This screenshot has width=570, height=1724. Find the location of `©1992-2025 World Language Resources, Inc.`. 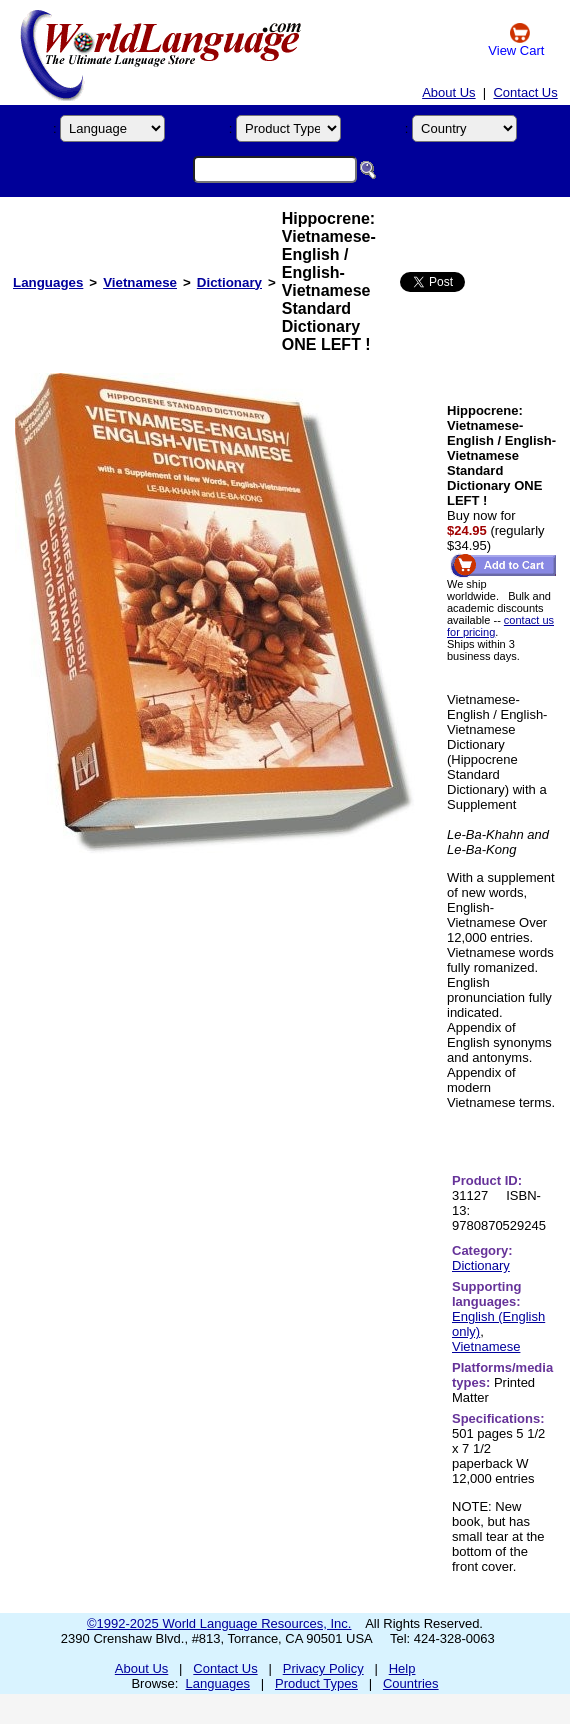

©1992-2025 World Language Resources, Inc. is located at coordinates (219, 1623).